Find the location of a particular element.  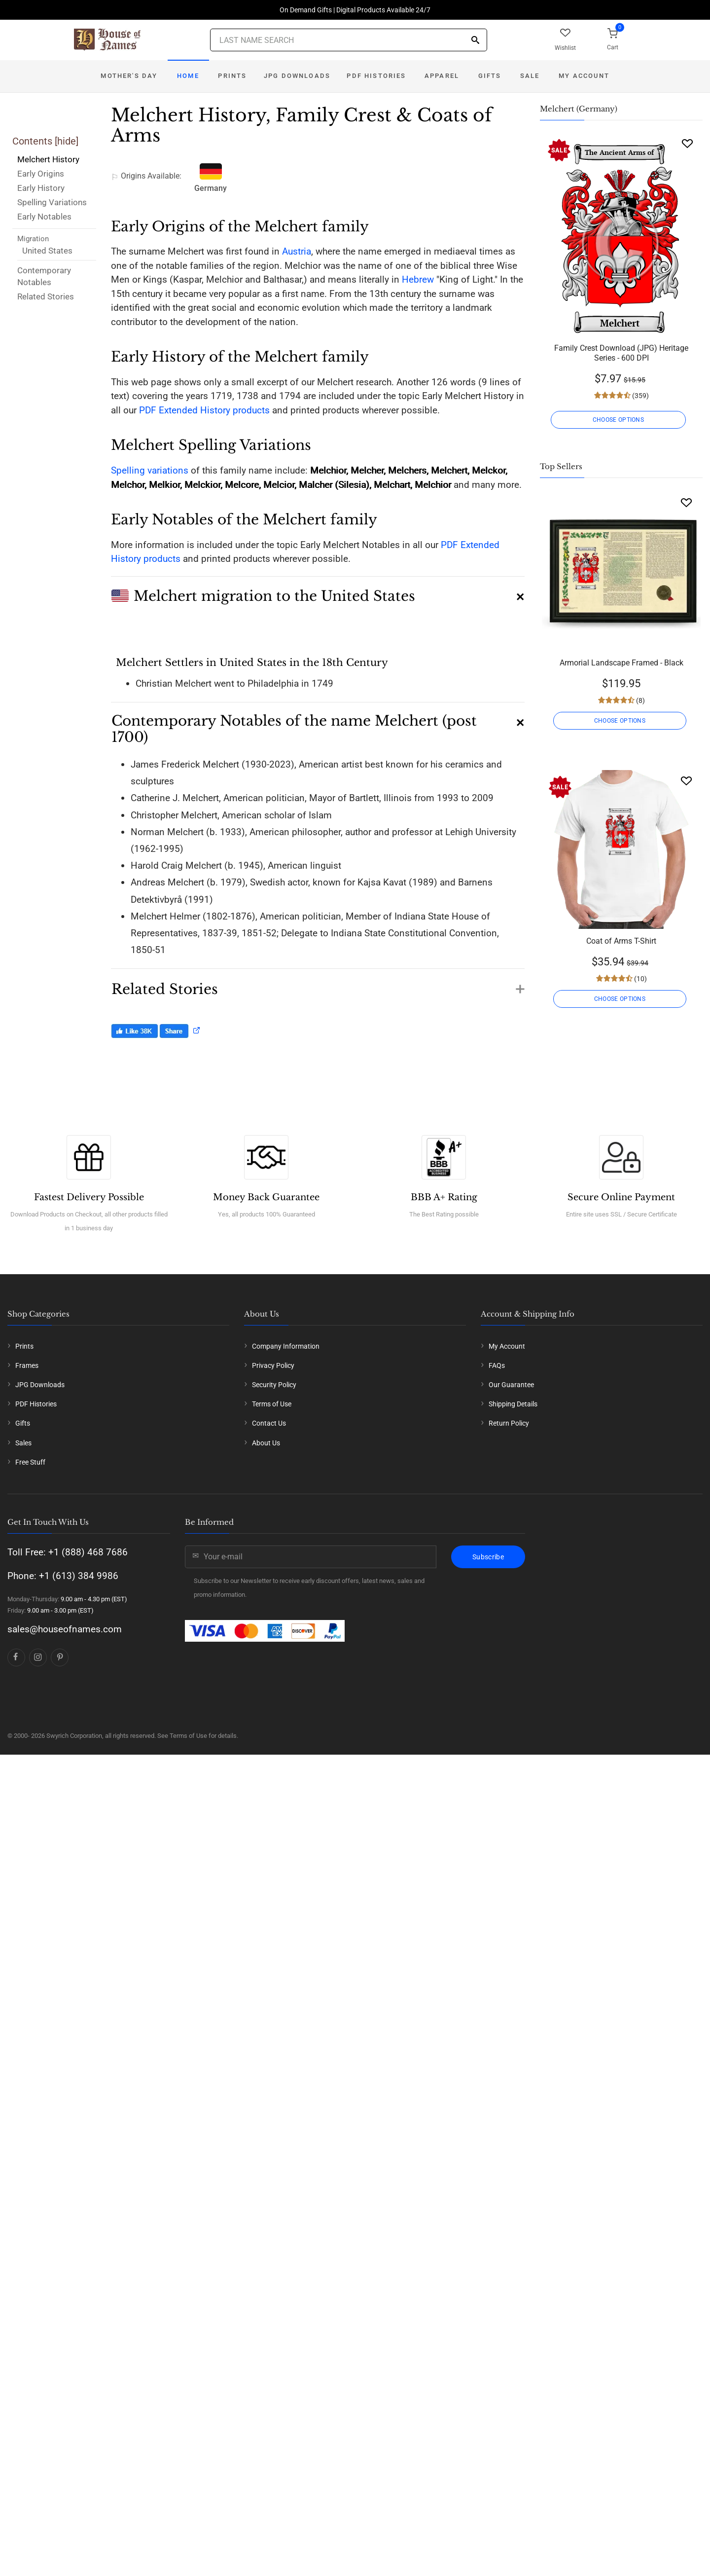

Related Stories is located at coordinates (45, 296).